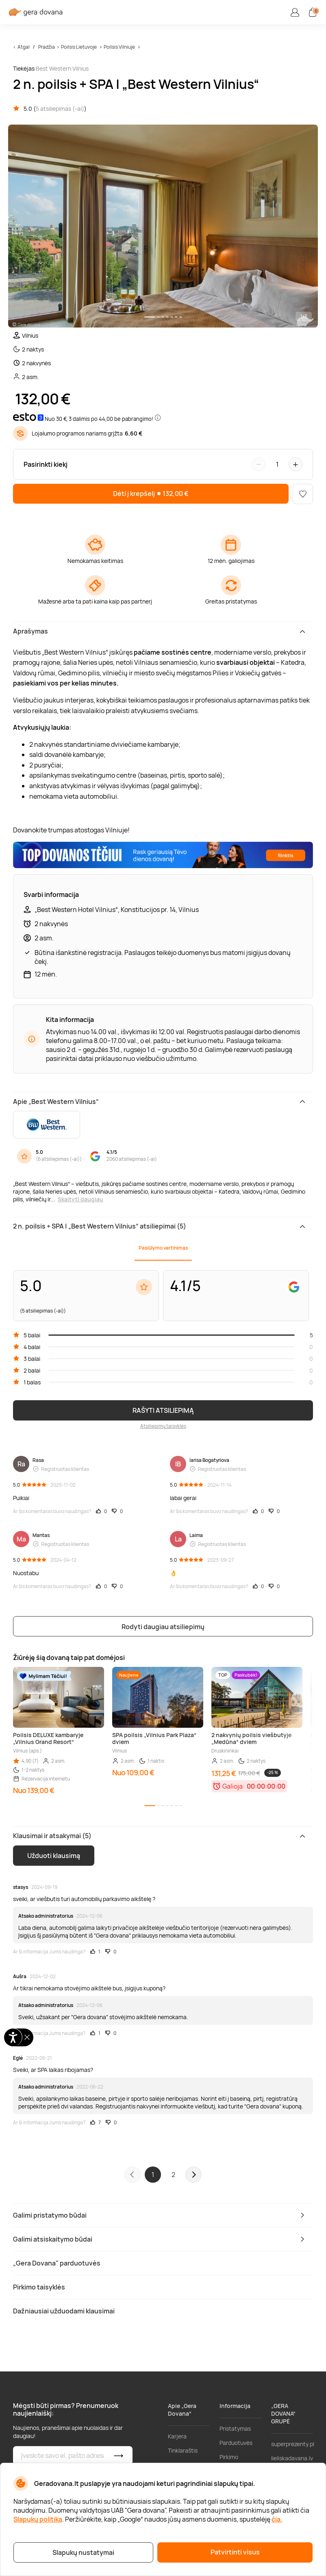 Image resolution: width=326 pixels, height=2576 pixels. I want to click on Rodyti daugiau atsiliepimų, so click(163, 1626).